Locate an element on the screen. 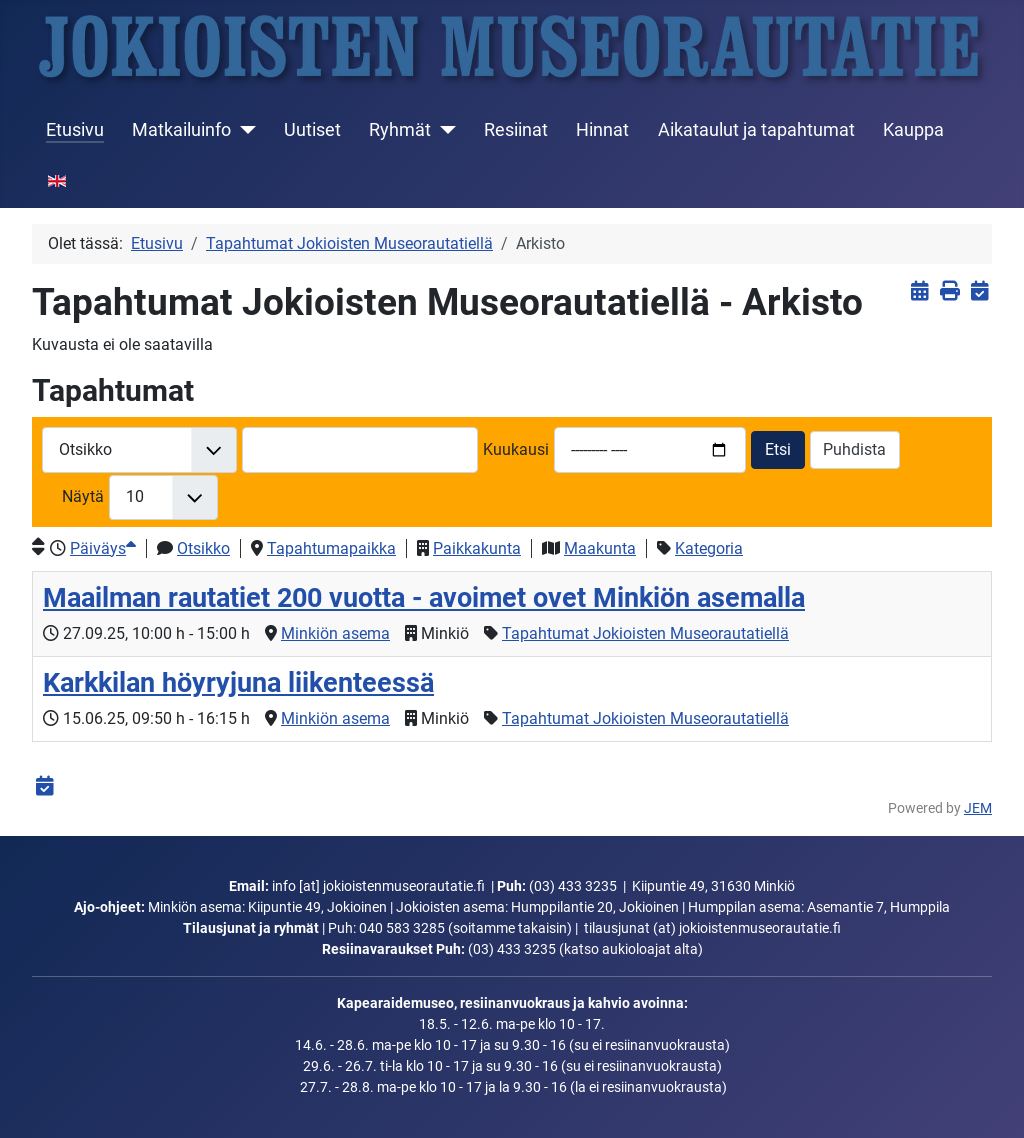  Otsikko is located at coordinates (203, 548).